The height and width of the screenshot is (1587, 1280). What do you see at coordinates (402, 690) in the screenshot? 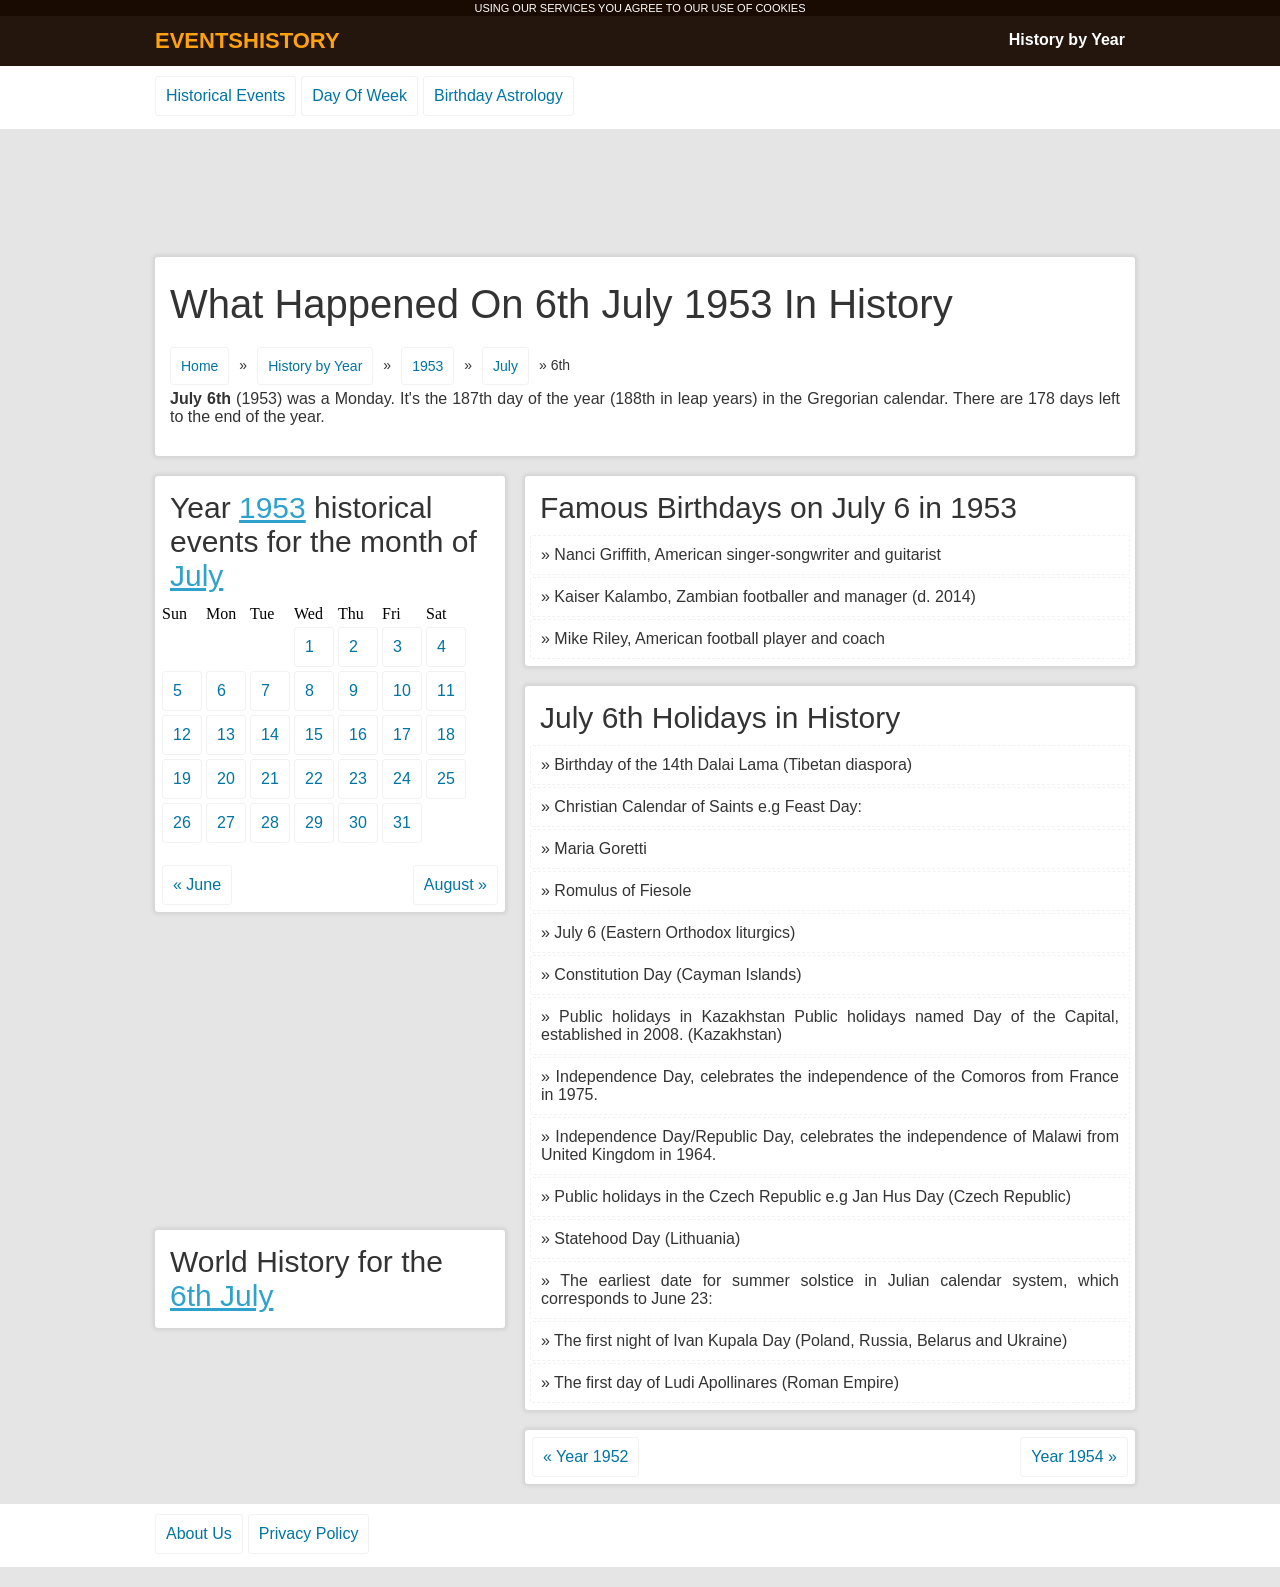
I see `10` at bounding box center [402, 690].